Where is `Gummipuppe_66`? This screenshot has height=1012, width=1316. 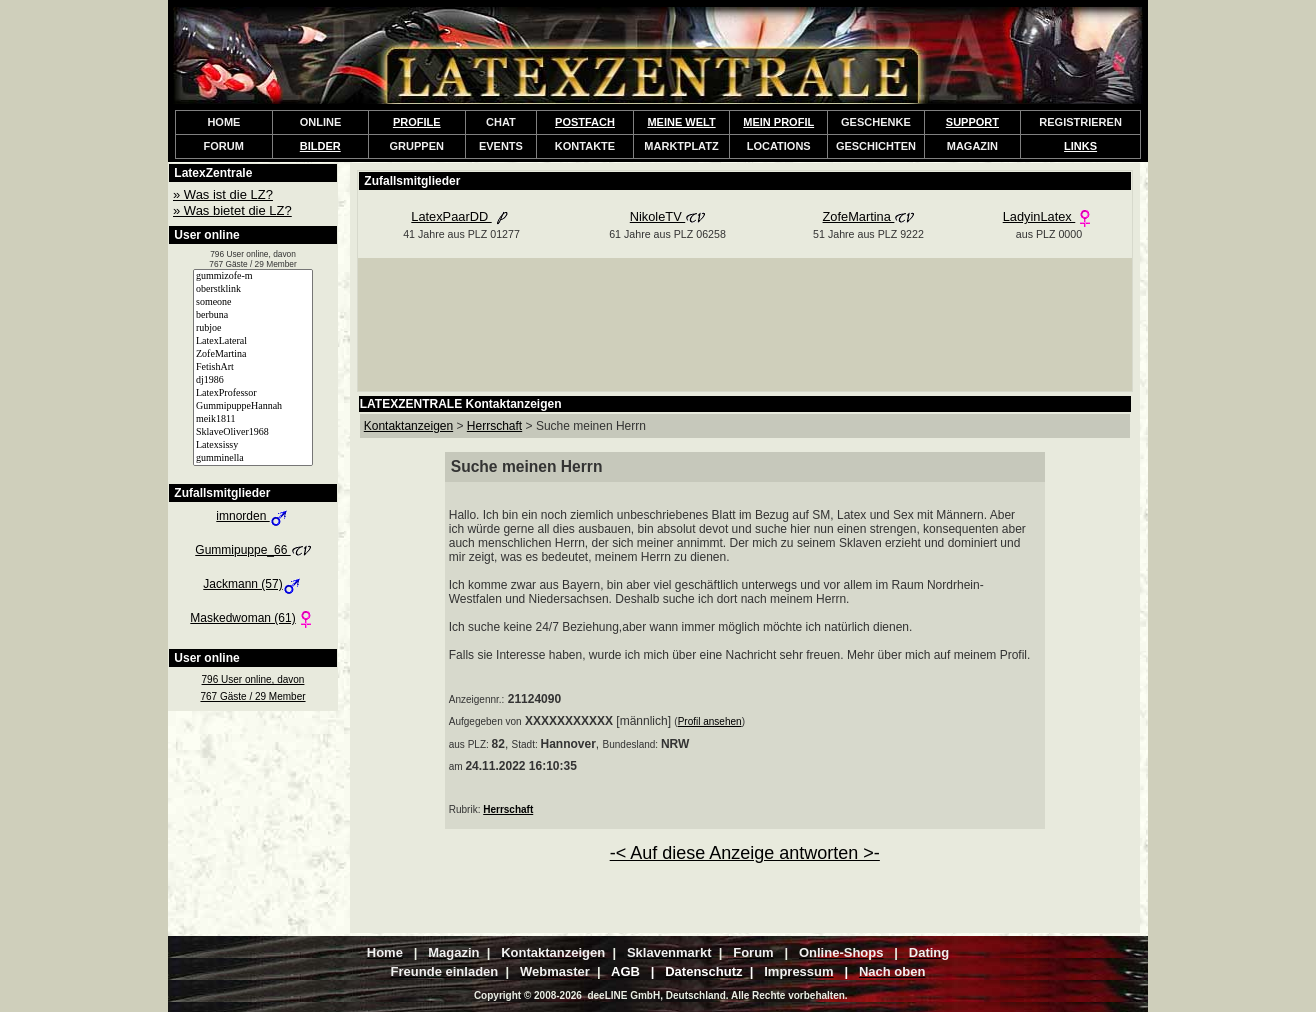 Gummipuppe_66 is located at coordinates (252, 550).